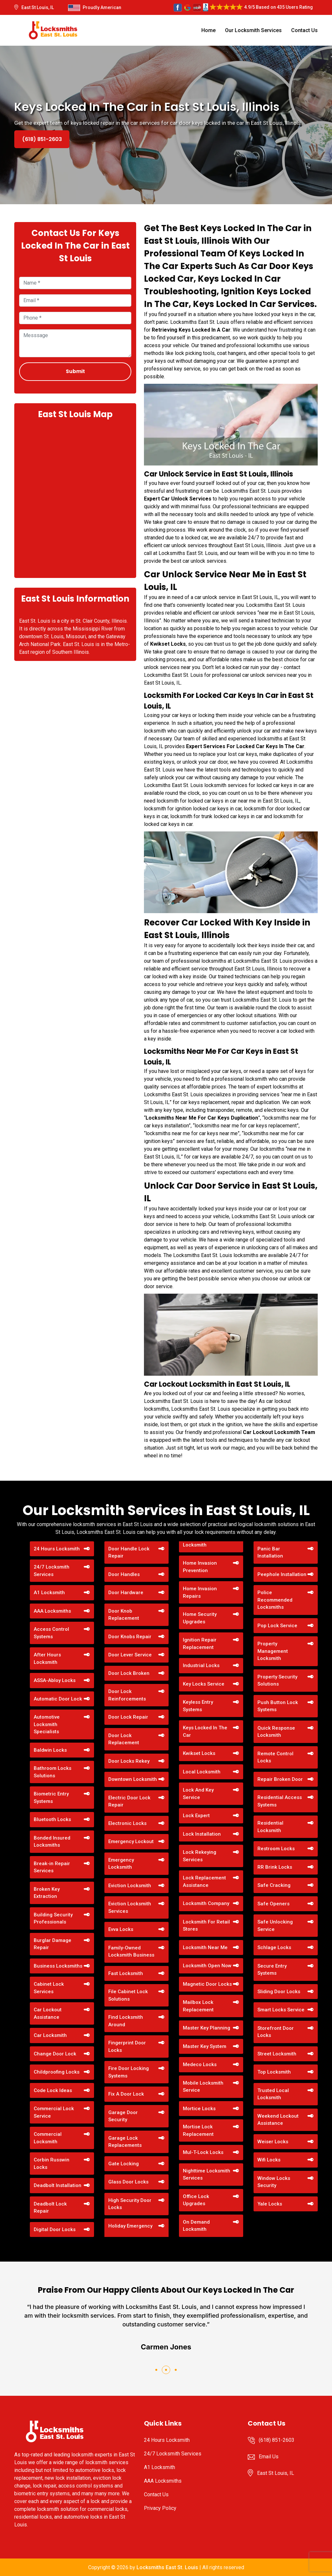 The width and height of the screenshot is (332, 2576). What do you see at coordinates (123, 2116) in the screenshot?
I see `Garage Door Security` at bounding box center [123, 2116].